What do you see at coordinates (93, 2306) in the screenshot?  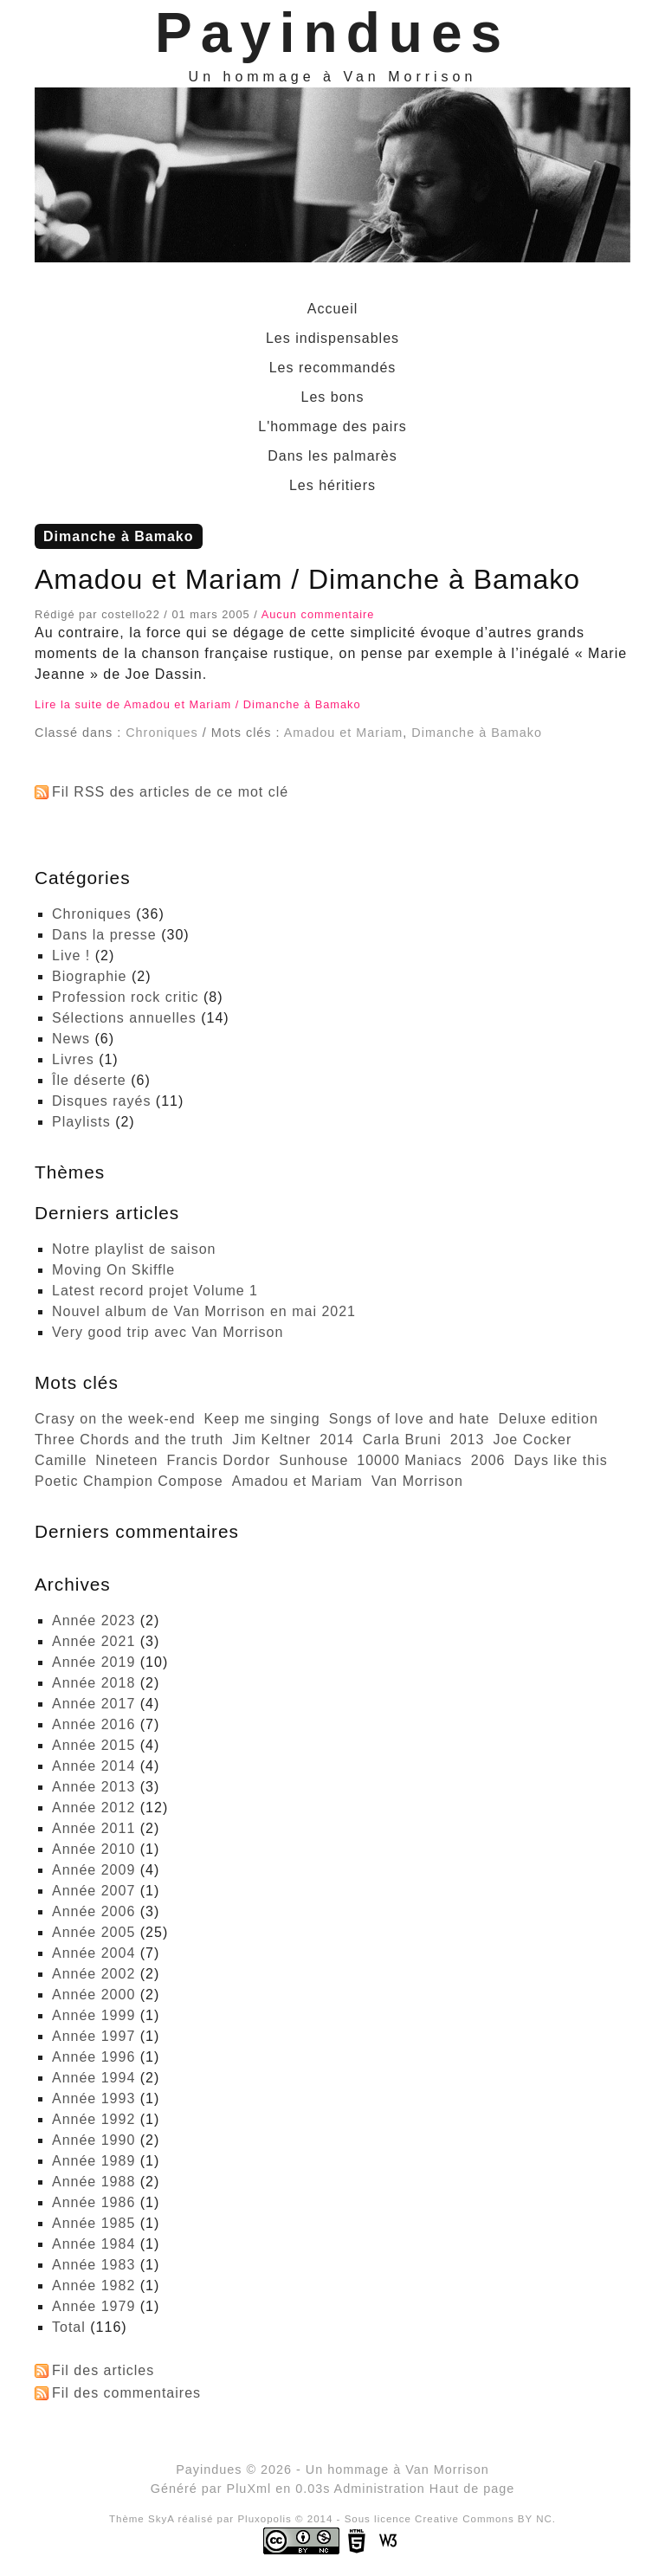 I see `année 1979` at bounding box center [93, 2306].